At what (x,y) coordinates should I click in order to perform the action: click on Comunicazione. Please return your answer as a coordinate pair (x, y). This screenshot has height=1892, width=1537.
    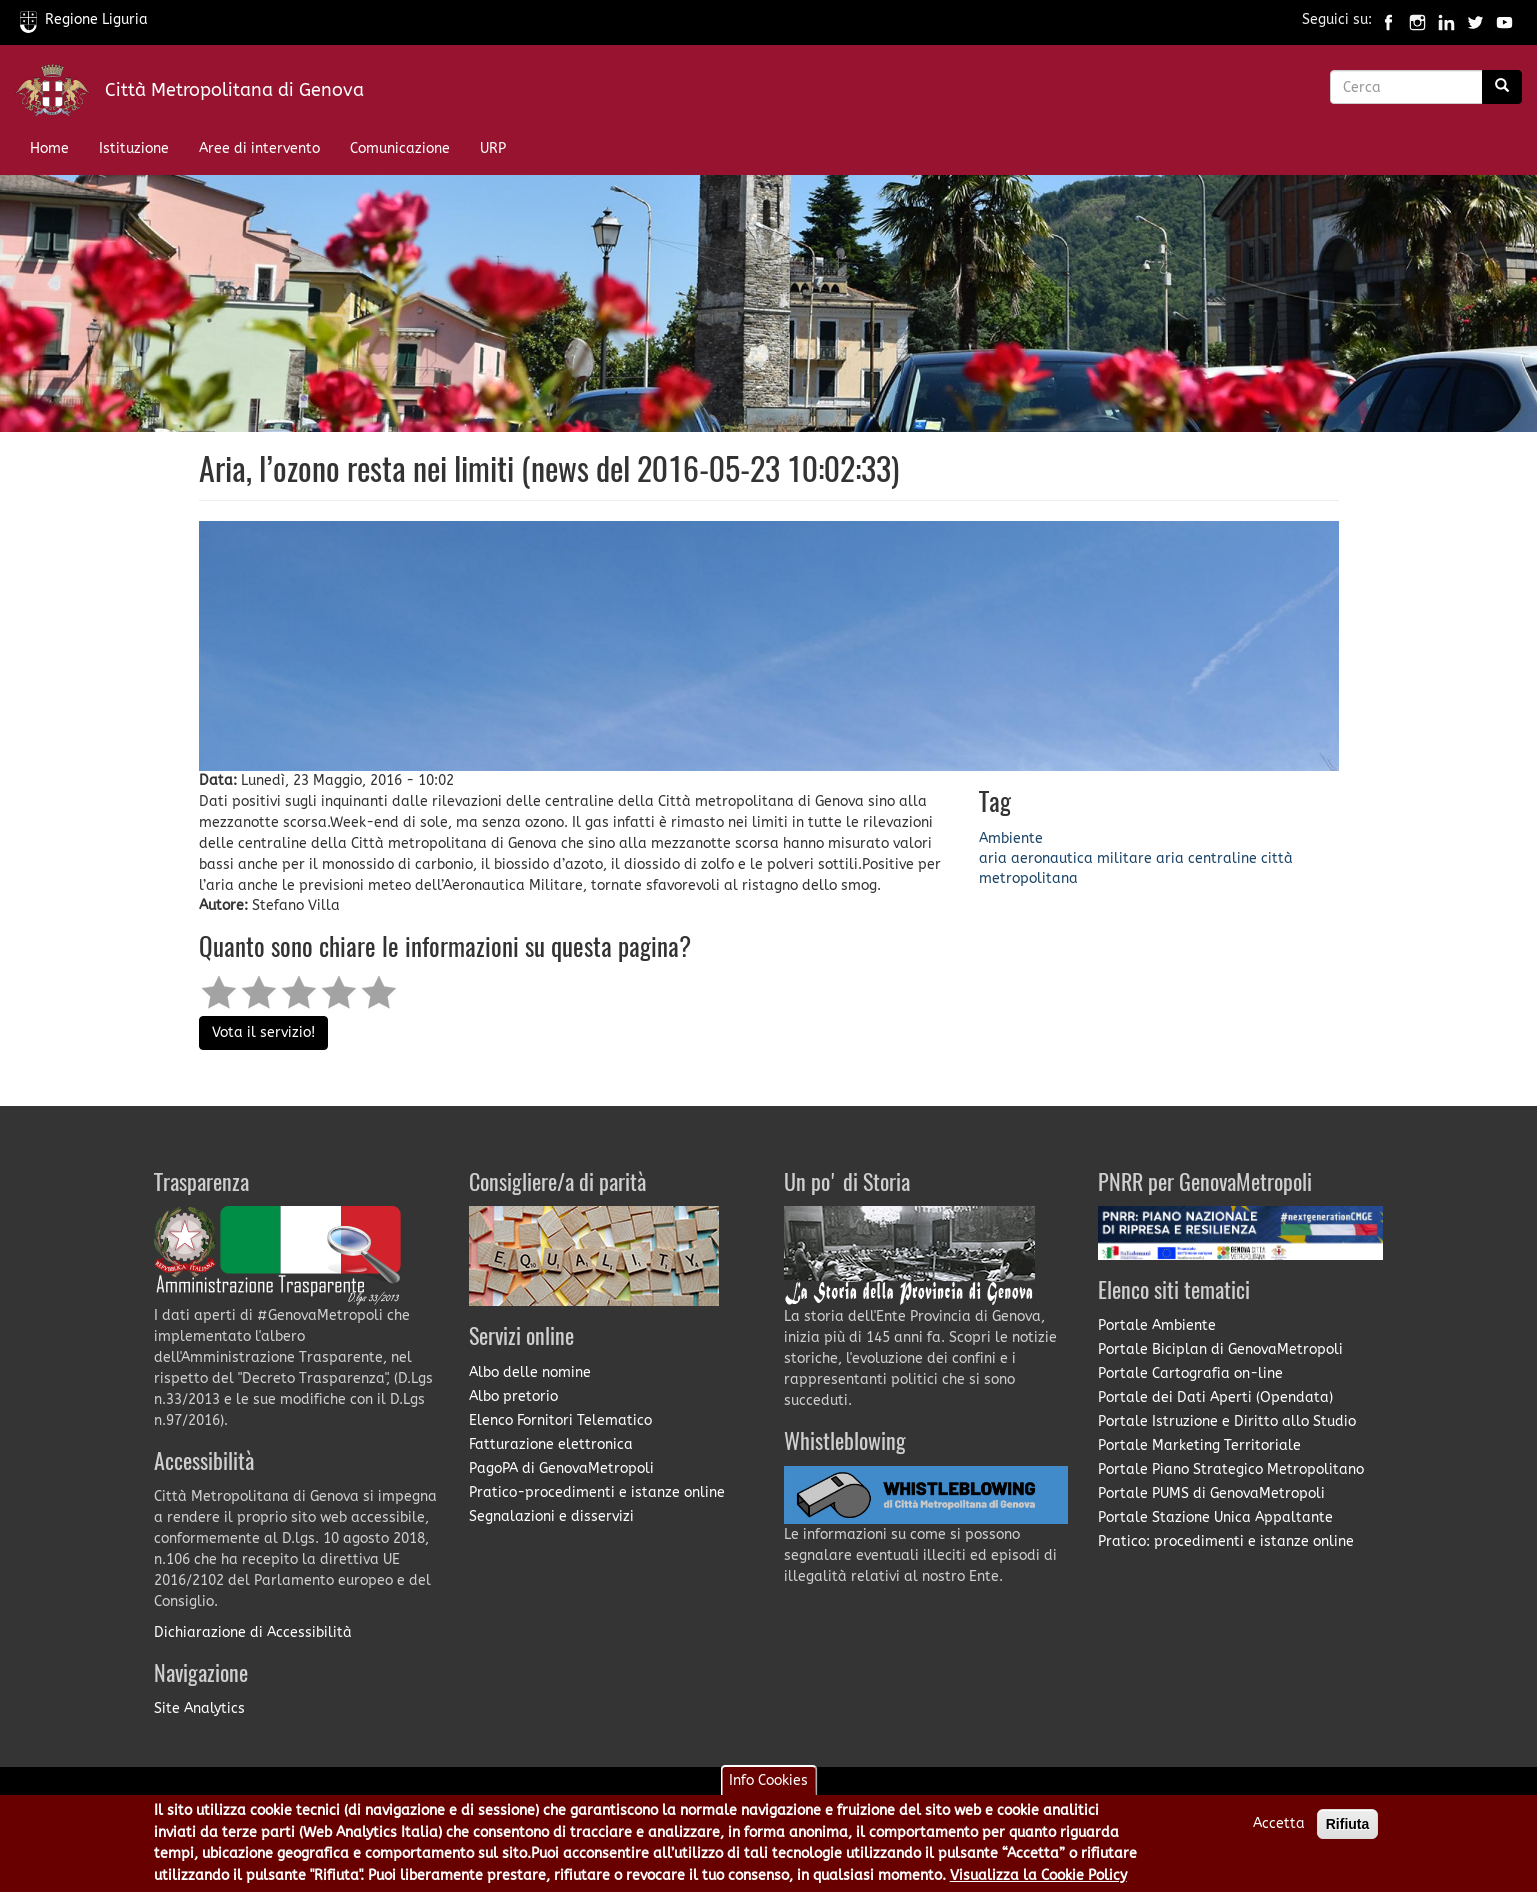
    Looking at the image, I should click on (400, 148).